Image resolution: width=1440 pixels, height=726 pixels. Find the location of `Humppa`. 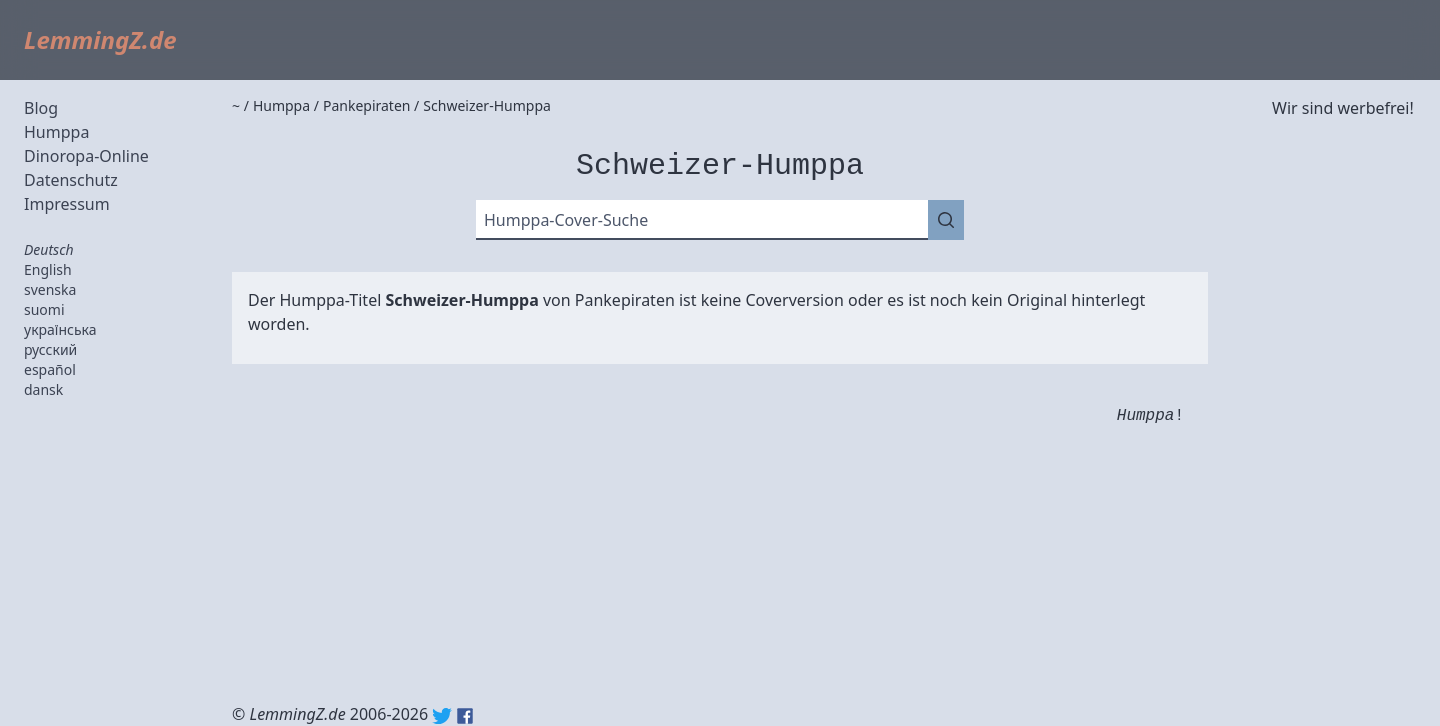

Humppa is located at coordinates (56, 132).